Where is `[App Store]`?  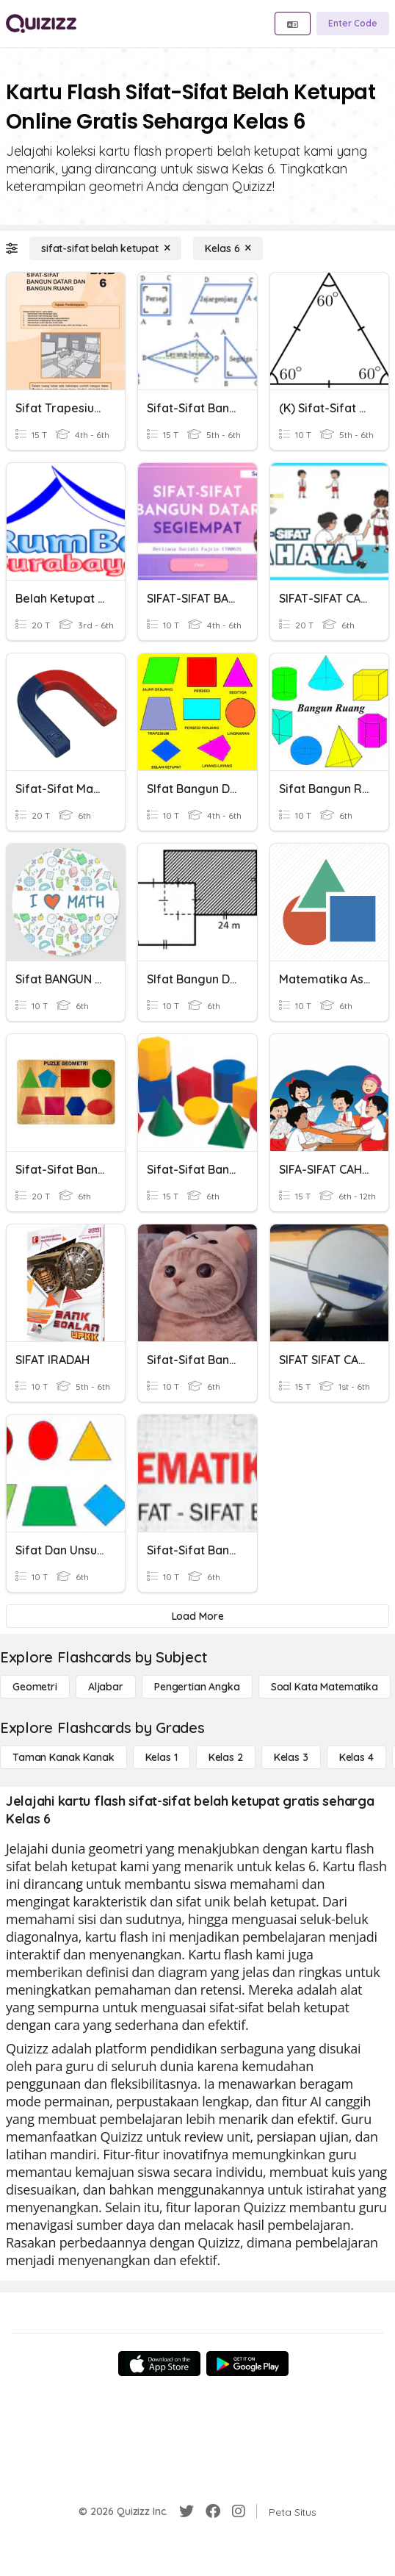
[App Store] is located at coordinates (159, 2363).